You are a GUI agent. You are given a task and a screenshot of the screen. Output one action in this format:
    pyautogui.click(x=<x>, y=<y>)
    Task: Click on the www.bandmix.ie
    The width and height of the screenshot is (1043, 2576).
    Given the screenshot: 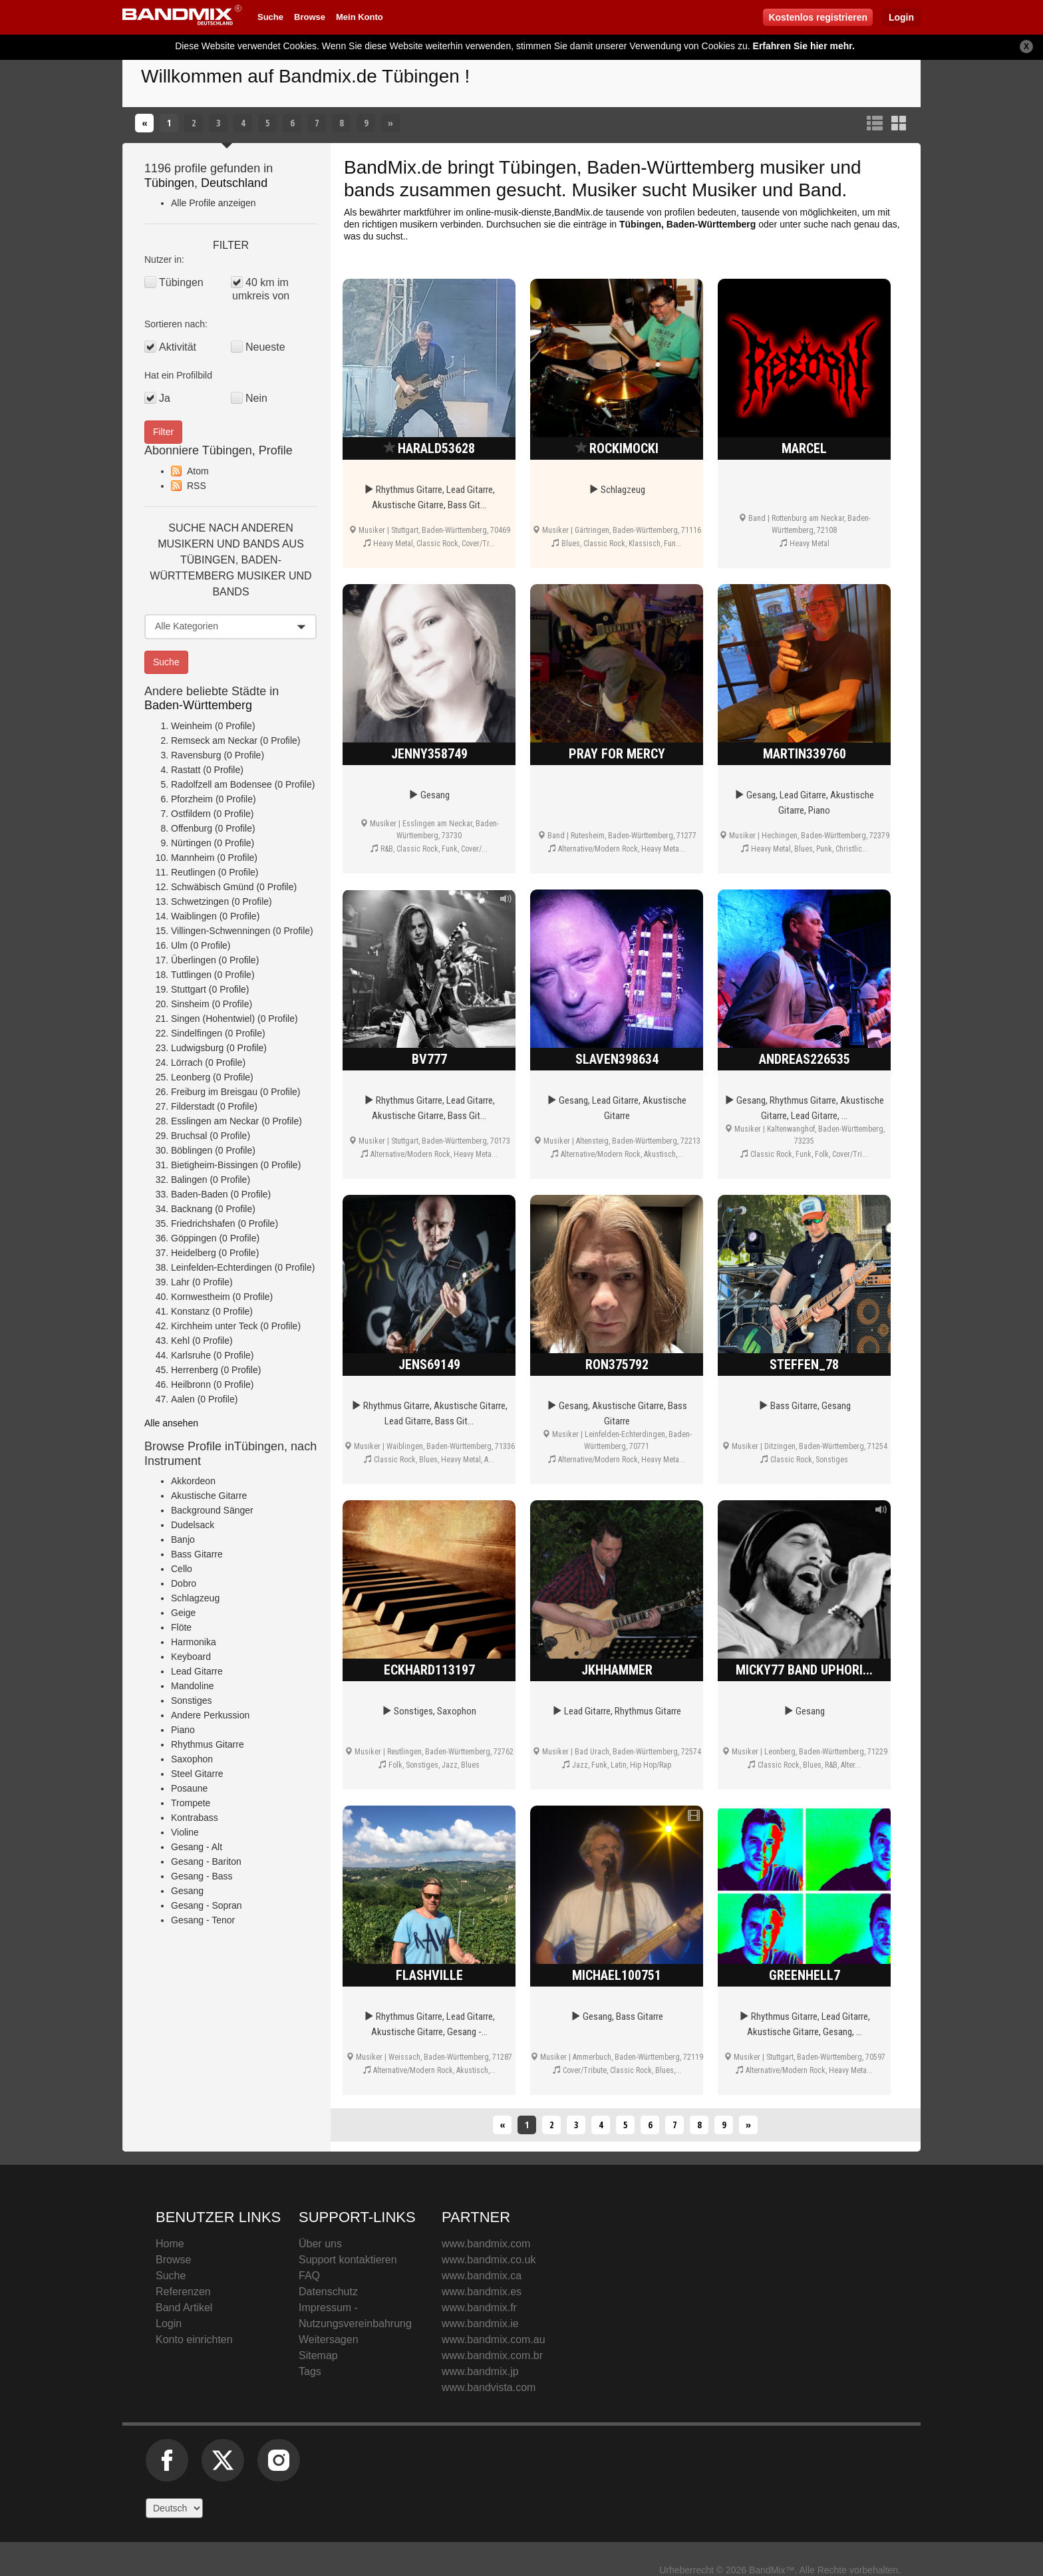 What is the action you would take?
    pyautogui.click(x=480, y=2323)
    